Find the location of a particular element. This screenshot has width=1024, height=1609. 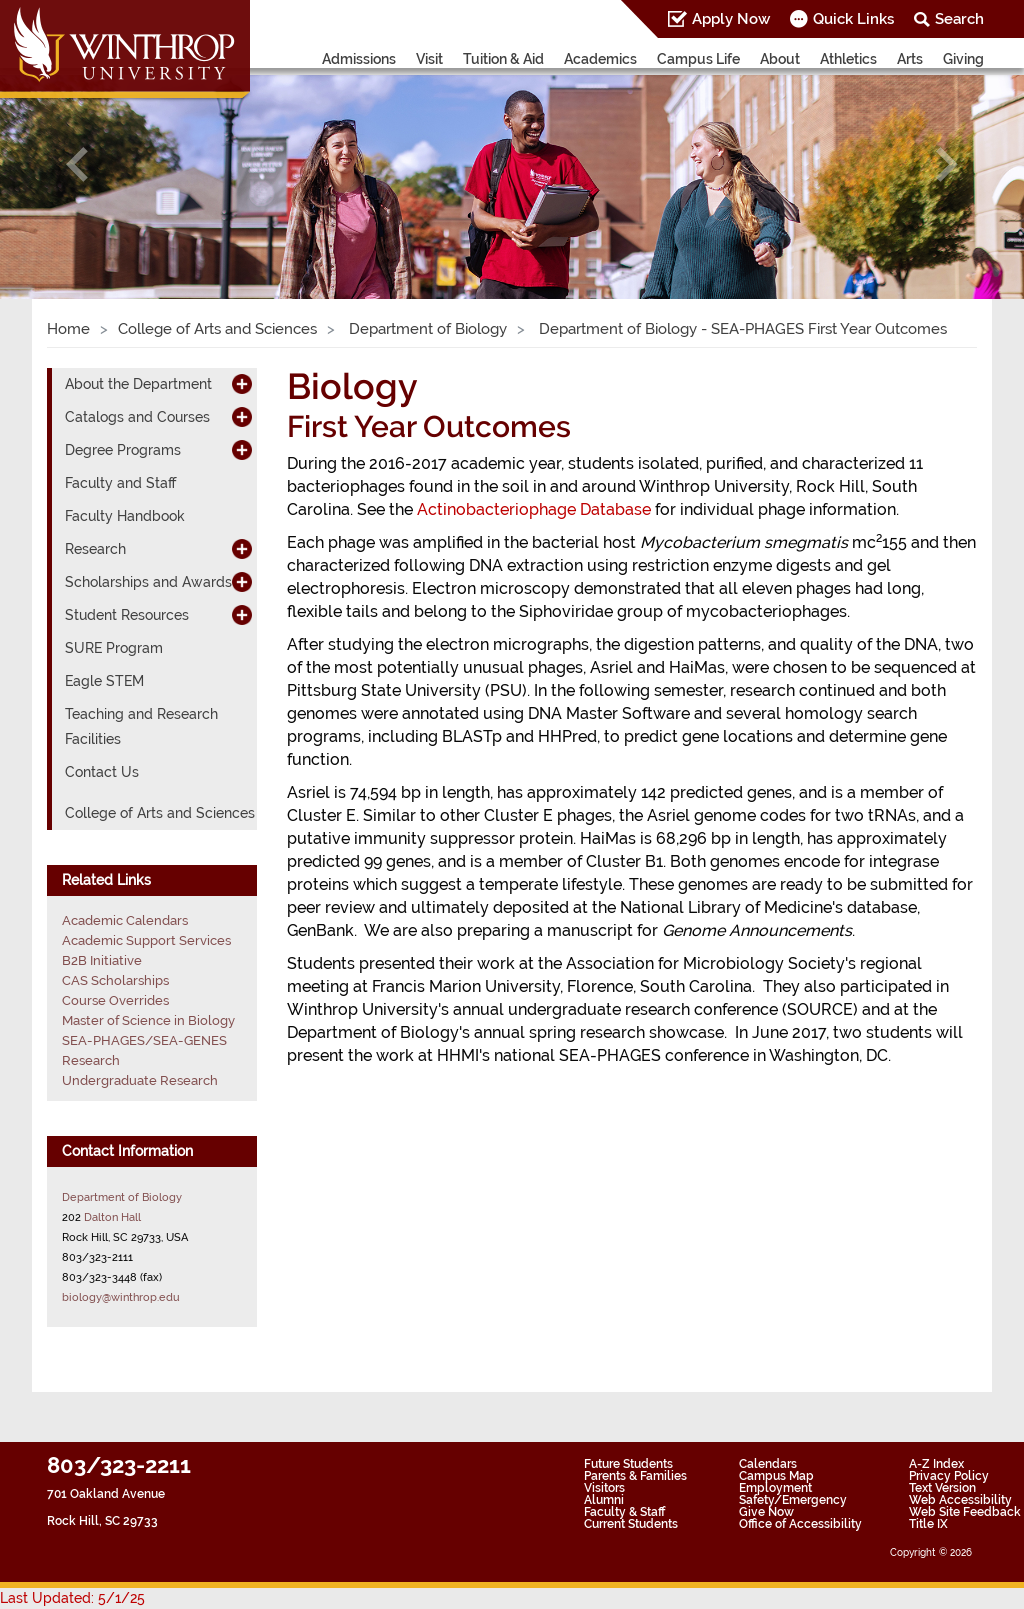

Arts is located at coordinates (910, 59).